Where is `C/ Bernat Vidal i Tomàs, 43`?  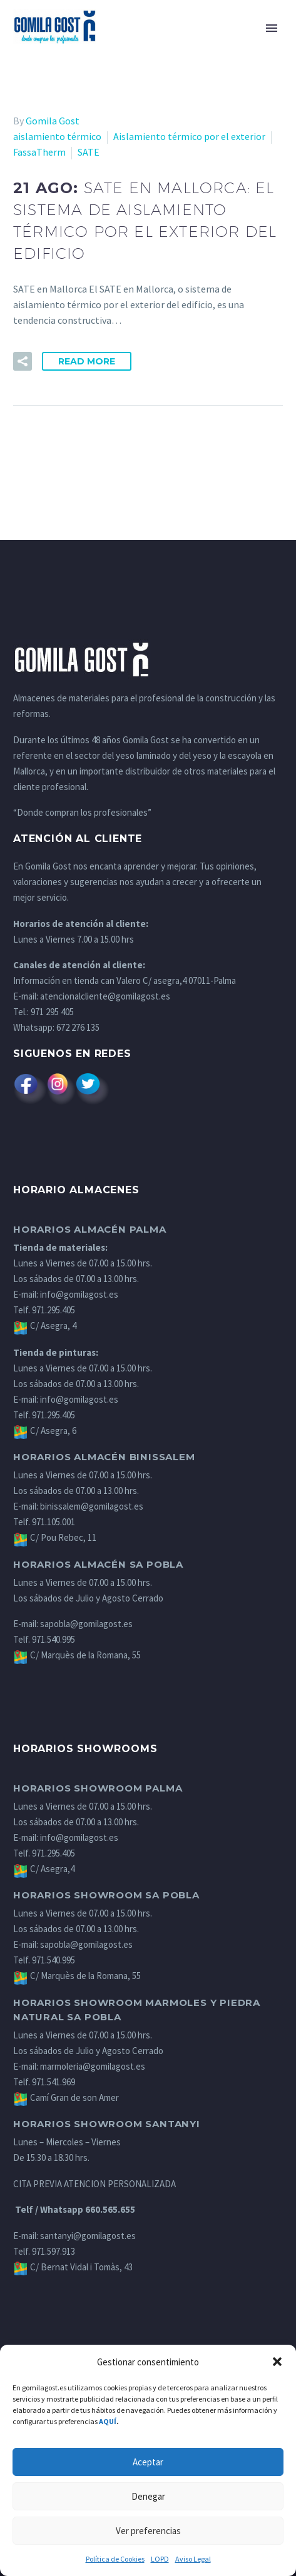
C/ Bernat Vidal i Tomàs, 43 is located at coordinates (73, 2267).